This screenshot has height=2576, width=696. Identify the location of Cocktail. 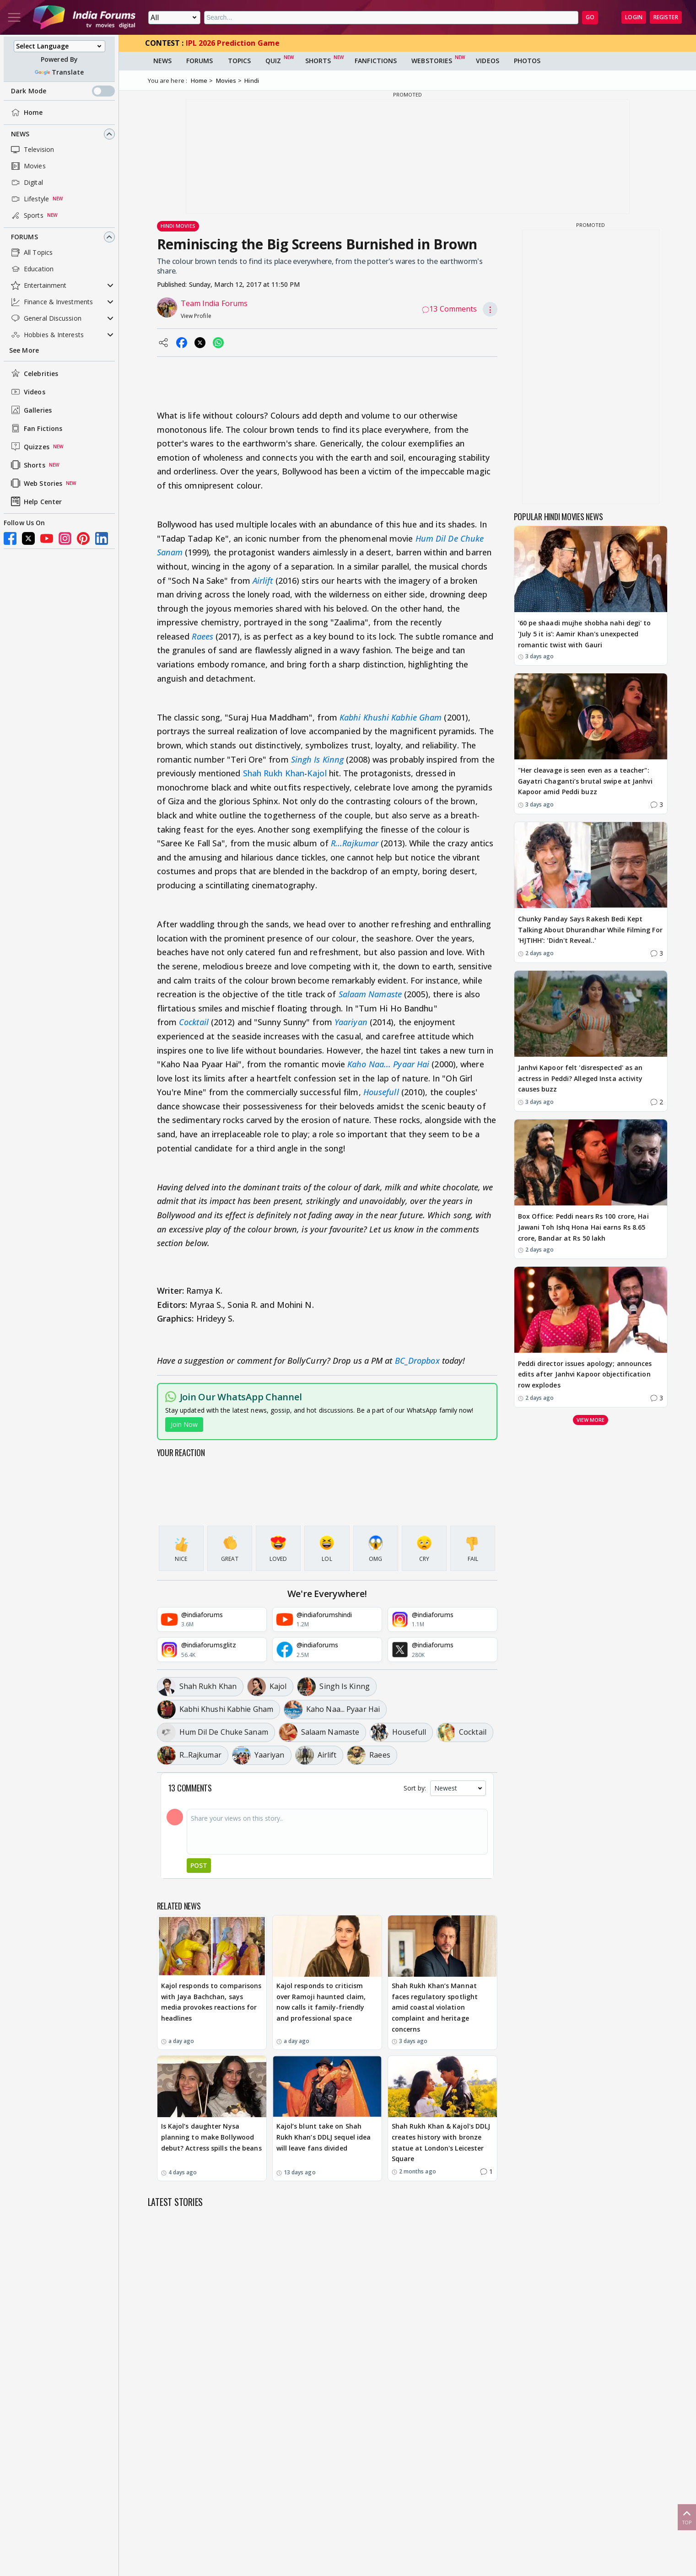
(194, 1021).